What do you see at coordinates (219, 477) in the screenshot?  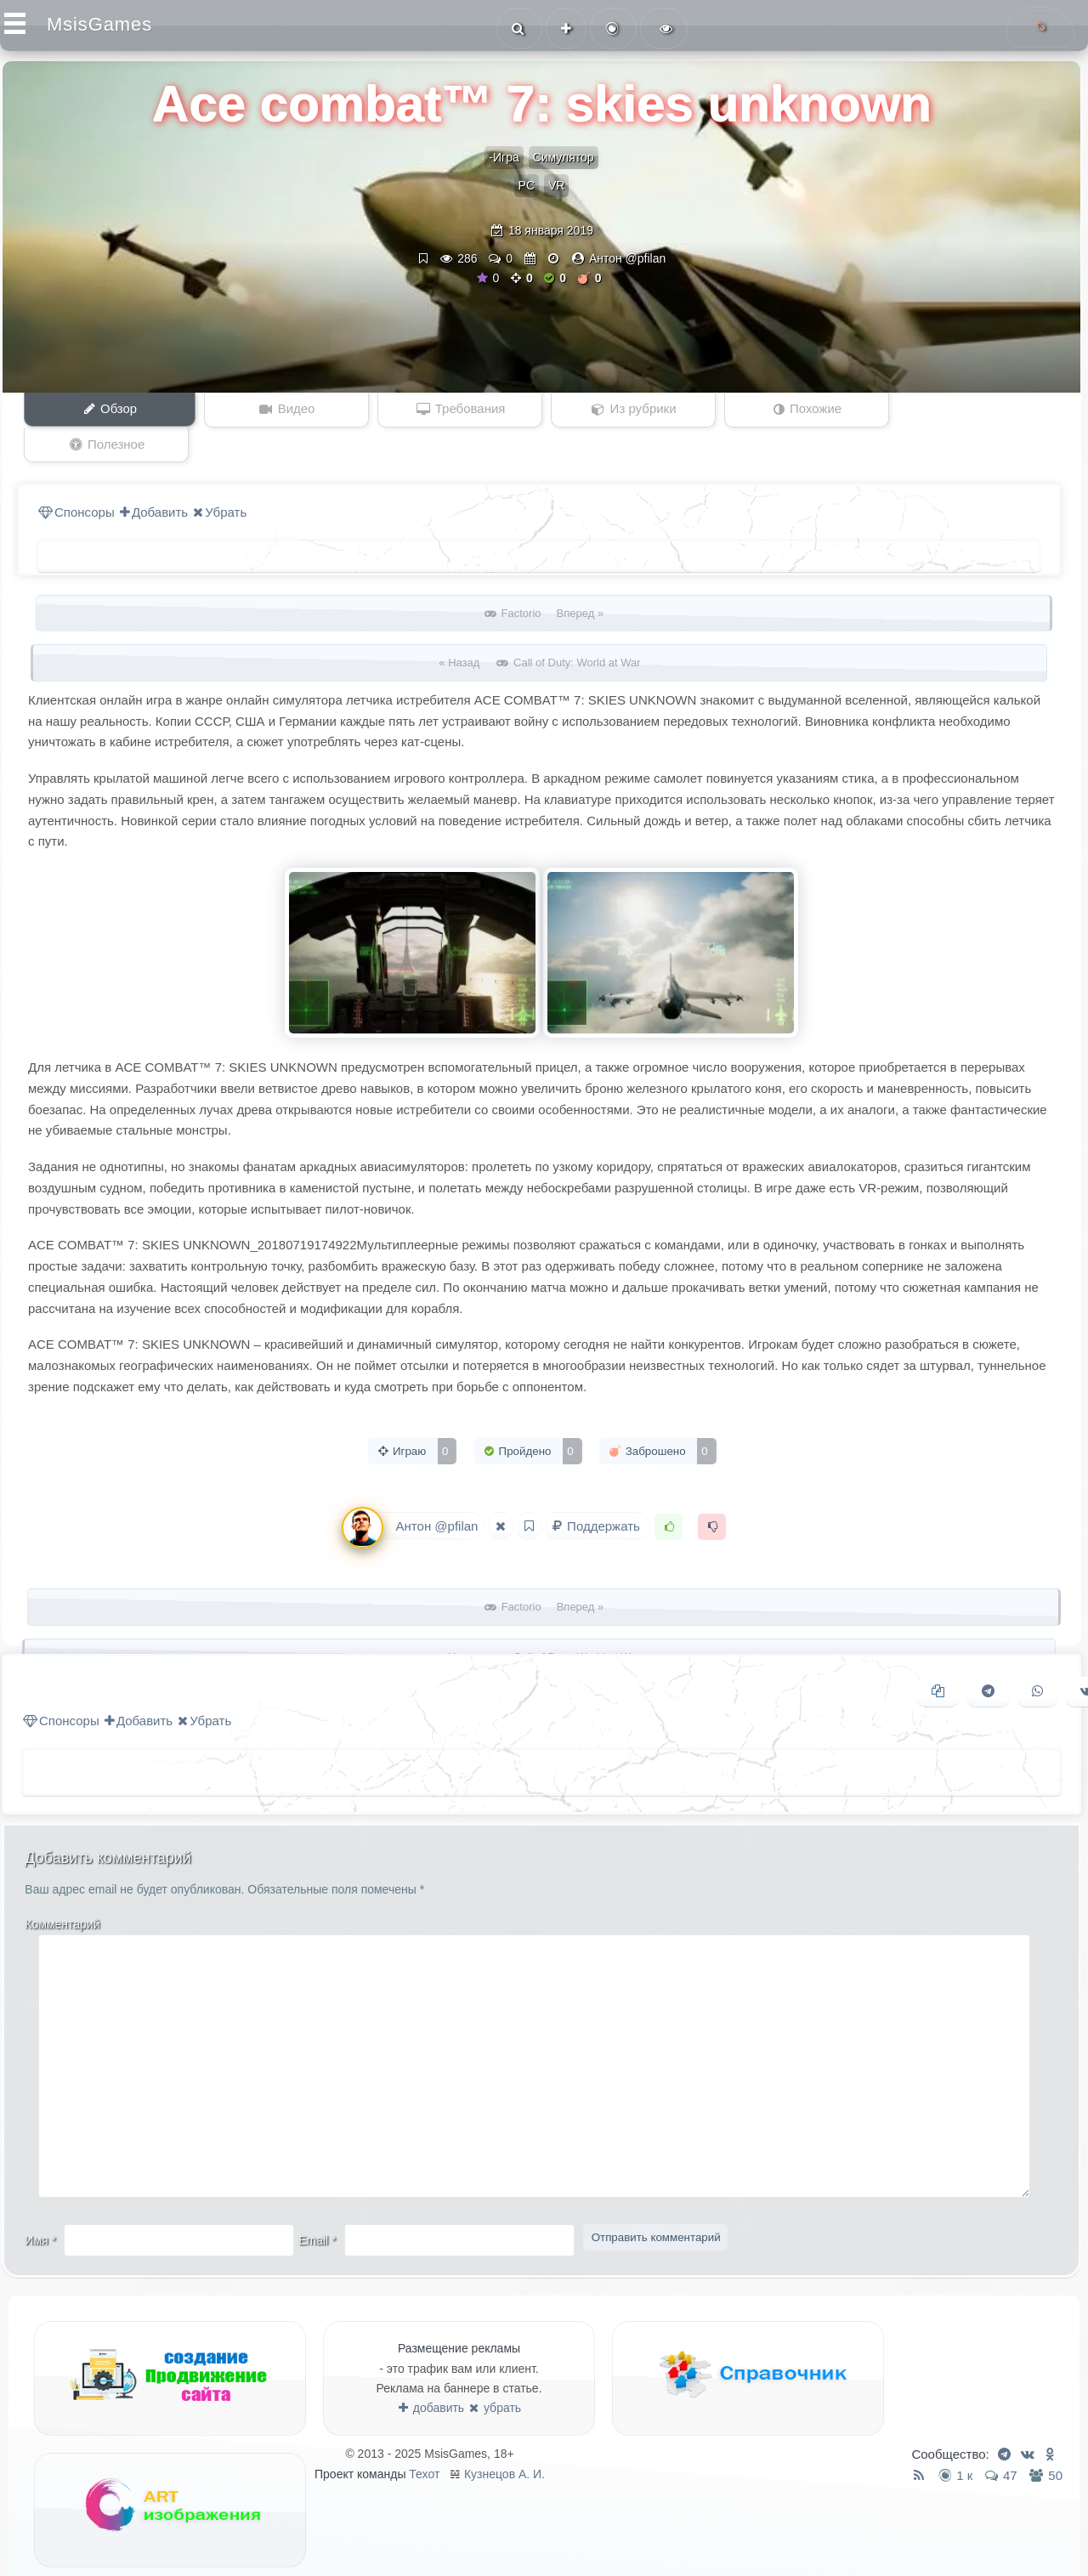 I see `Убрать` at bounding box center [219, 477].